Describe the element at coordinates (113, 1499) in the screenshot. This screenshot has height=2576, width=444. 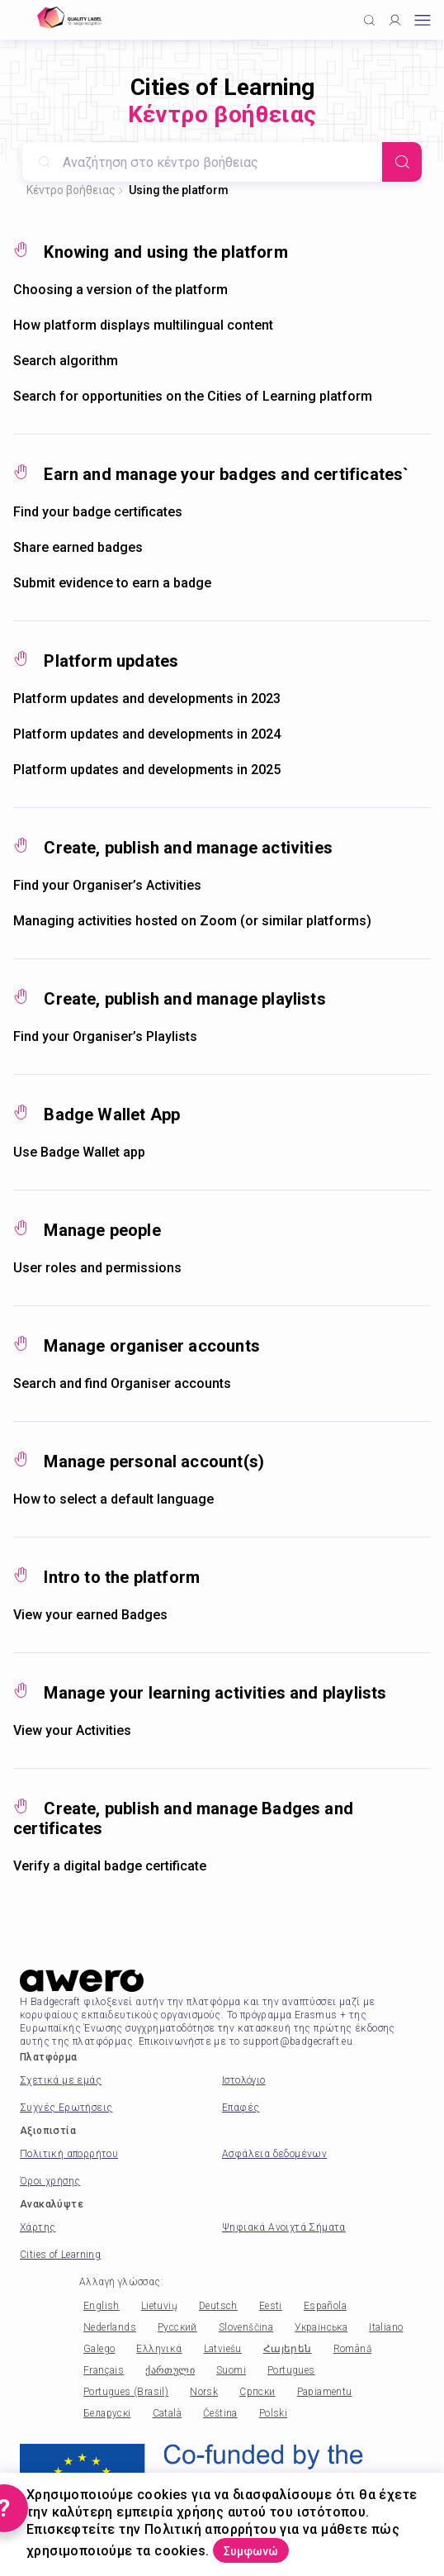
I see `How to select a default language` at that location.